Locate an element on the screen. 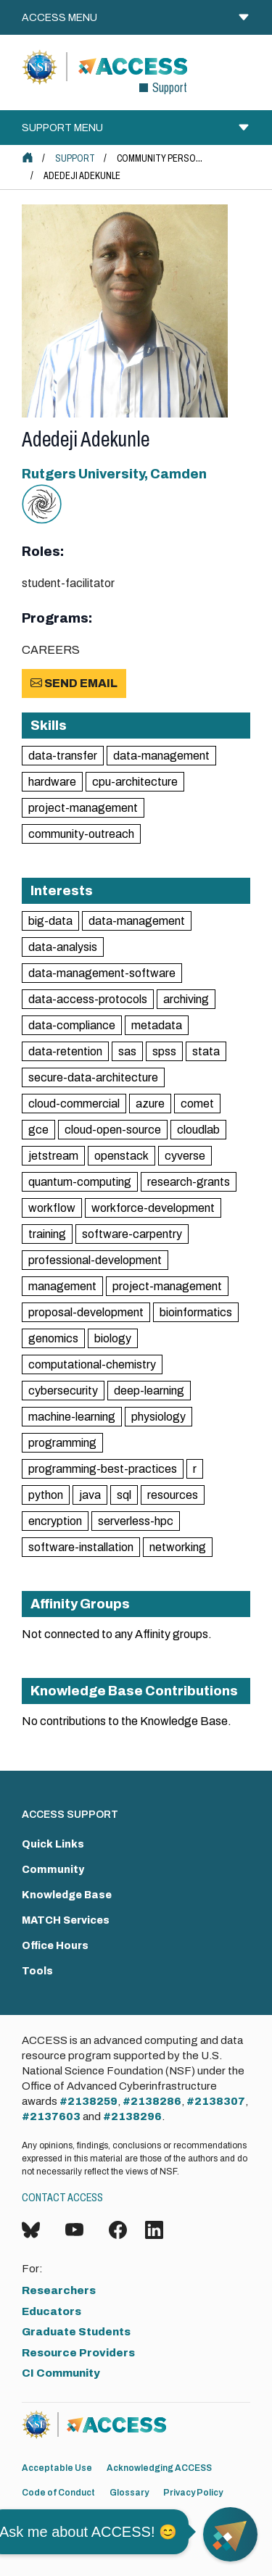  openstack is located at coordinates (121, 1156).